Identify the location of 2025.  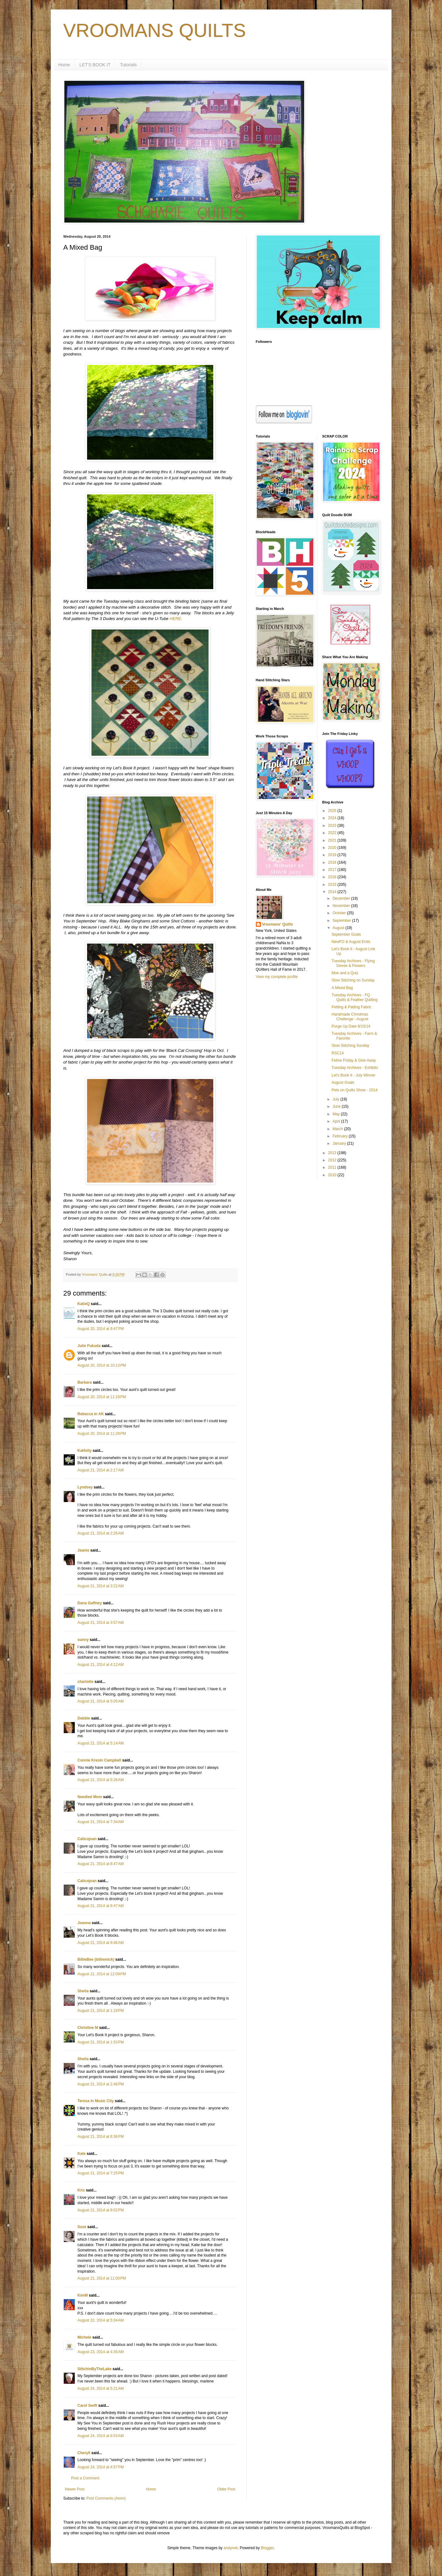
(333, 810).